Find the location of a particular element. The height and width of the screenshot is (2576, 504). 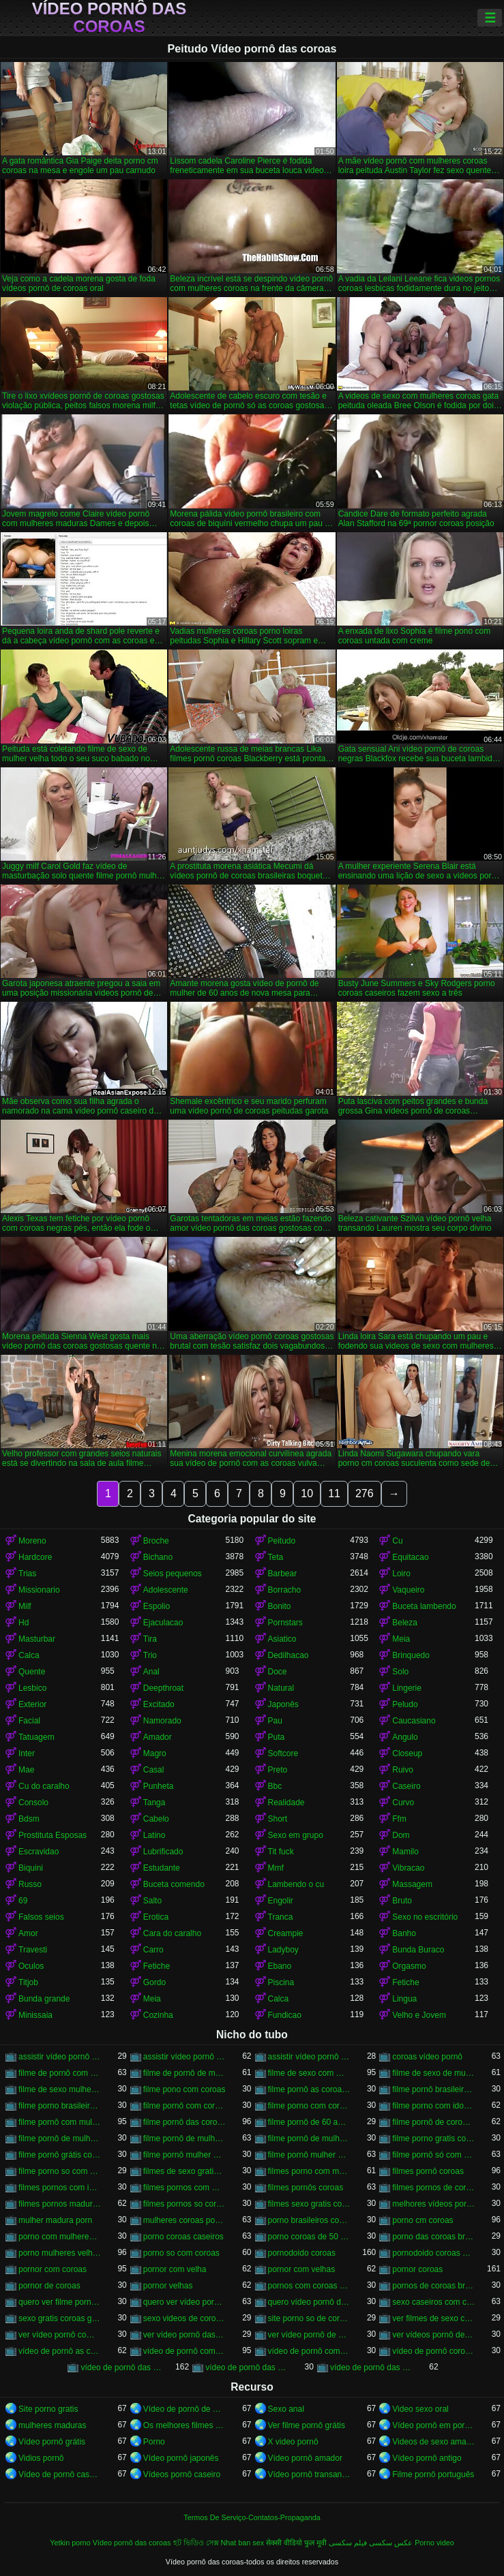

Buceta comendo is located at coordinates (174, 1884).